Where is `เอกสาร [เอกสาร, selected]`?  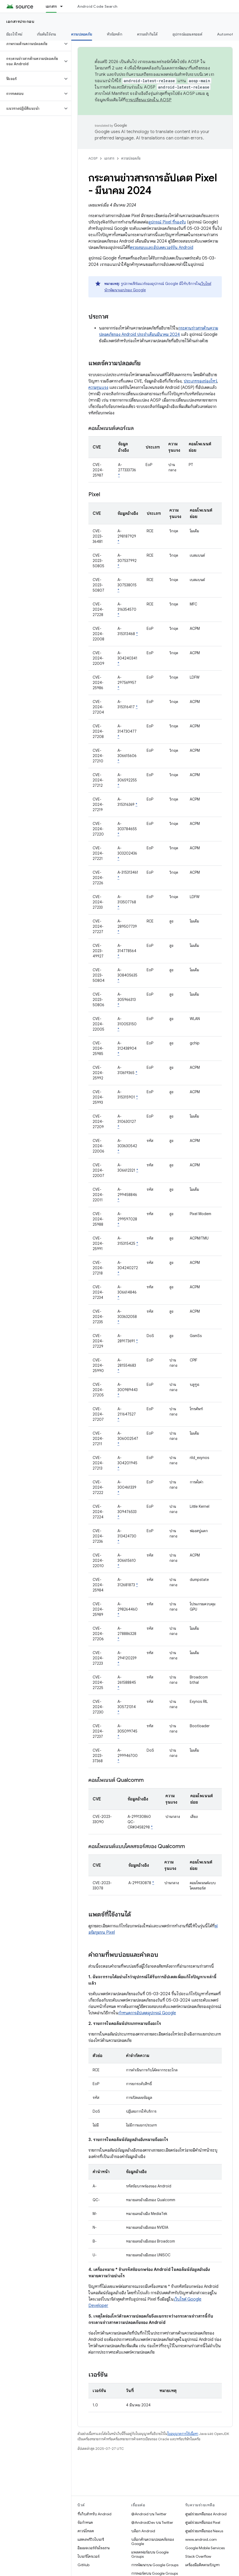 เอกสาร [เอกสาร, selected] is located at coordinates (51, 6).